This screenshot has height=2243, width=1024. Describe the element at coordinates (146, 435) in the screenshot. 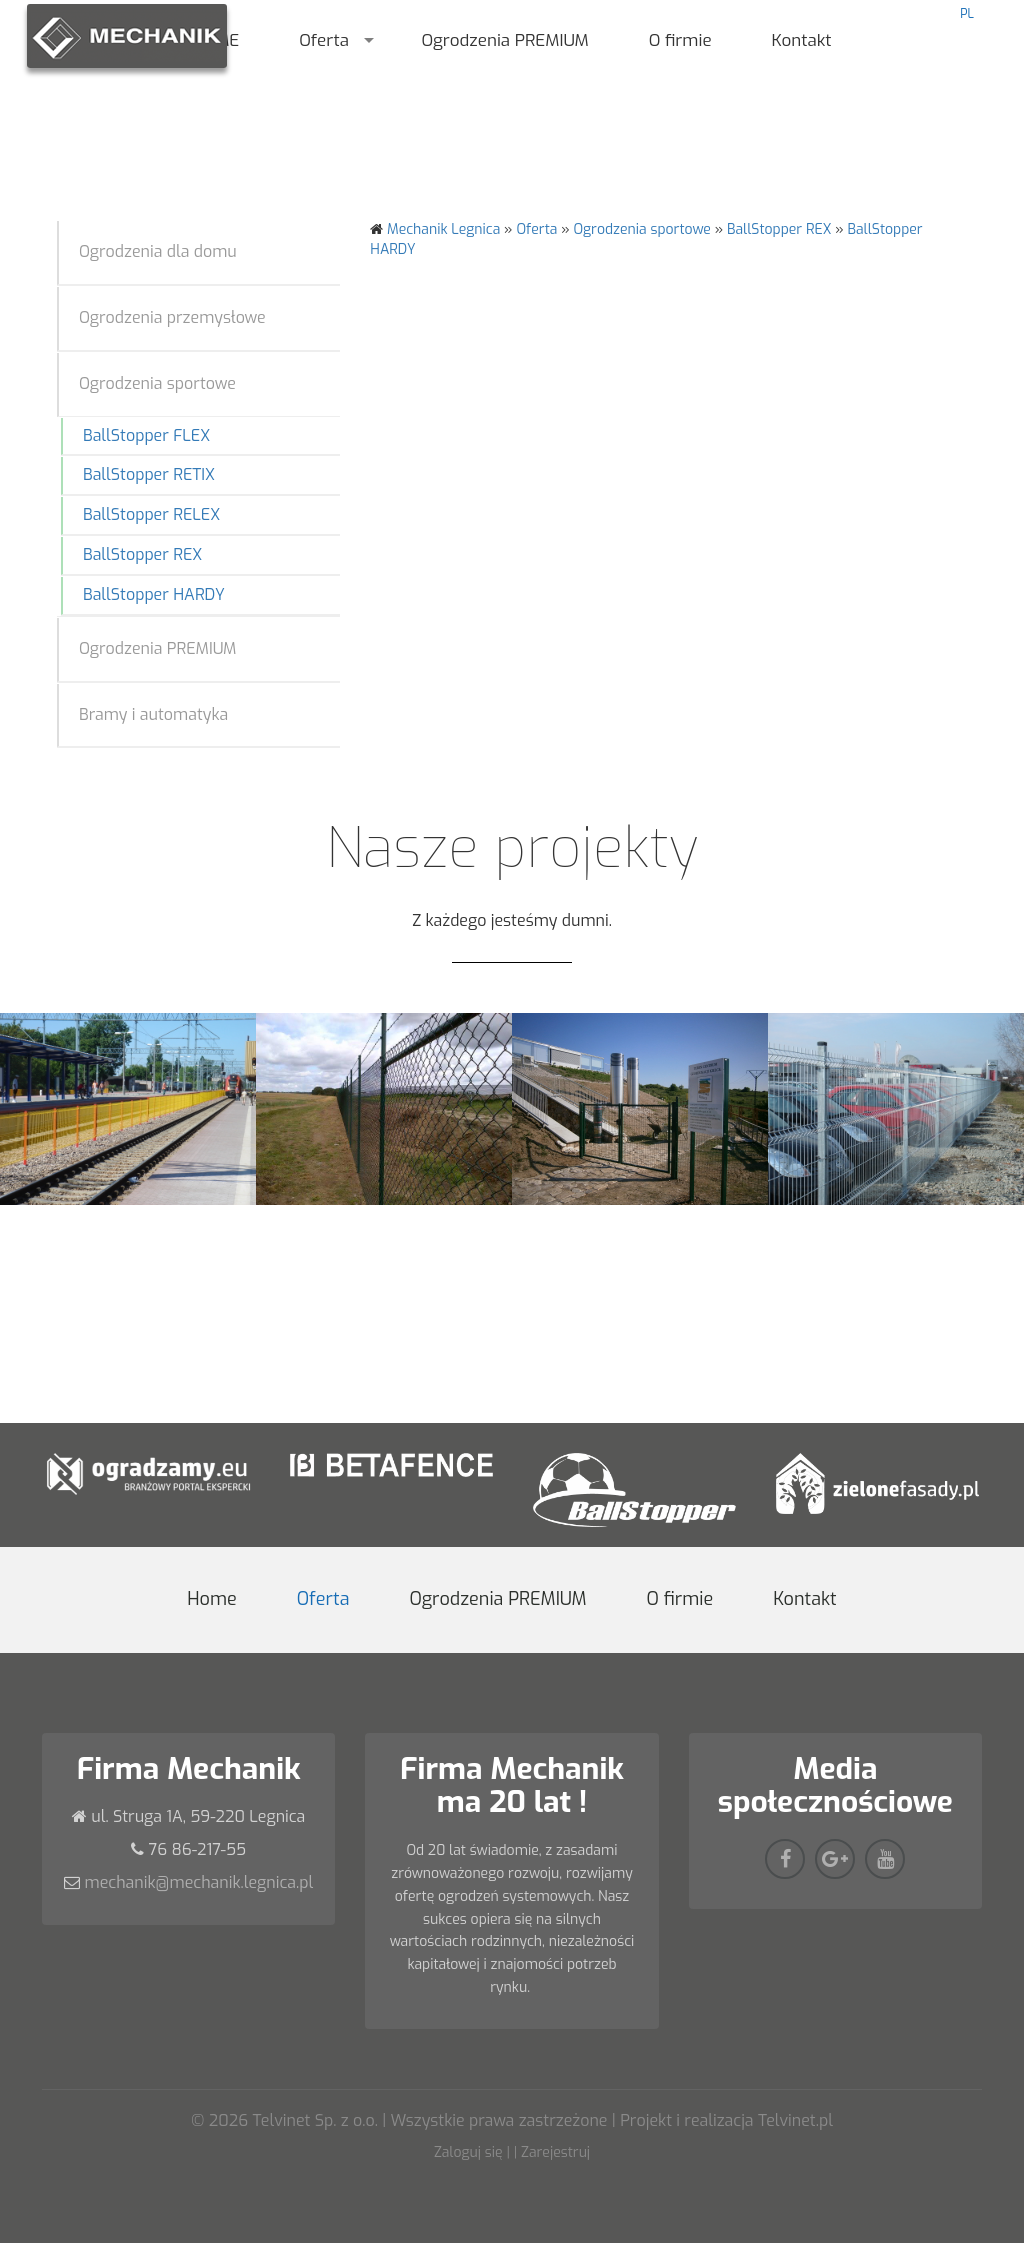

I see `BallStopper FLEX` at that location.